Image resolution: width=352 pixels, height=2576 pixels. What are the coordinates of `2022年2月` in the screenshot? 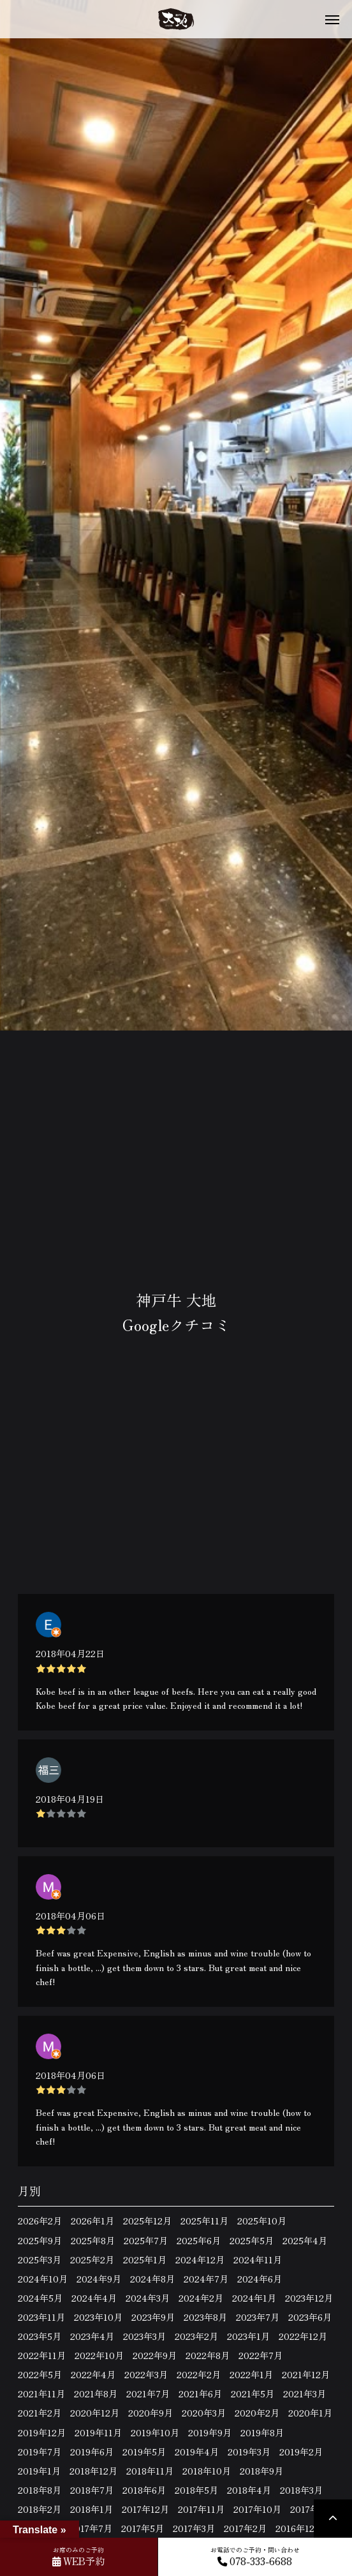 It's located at (199, 2374).